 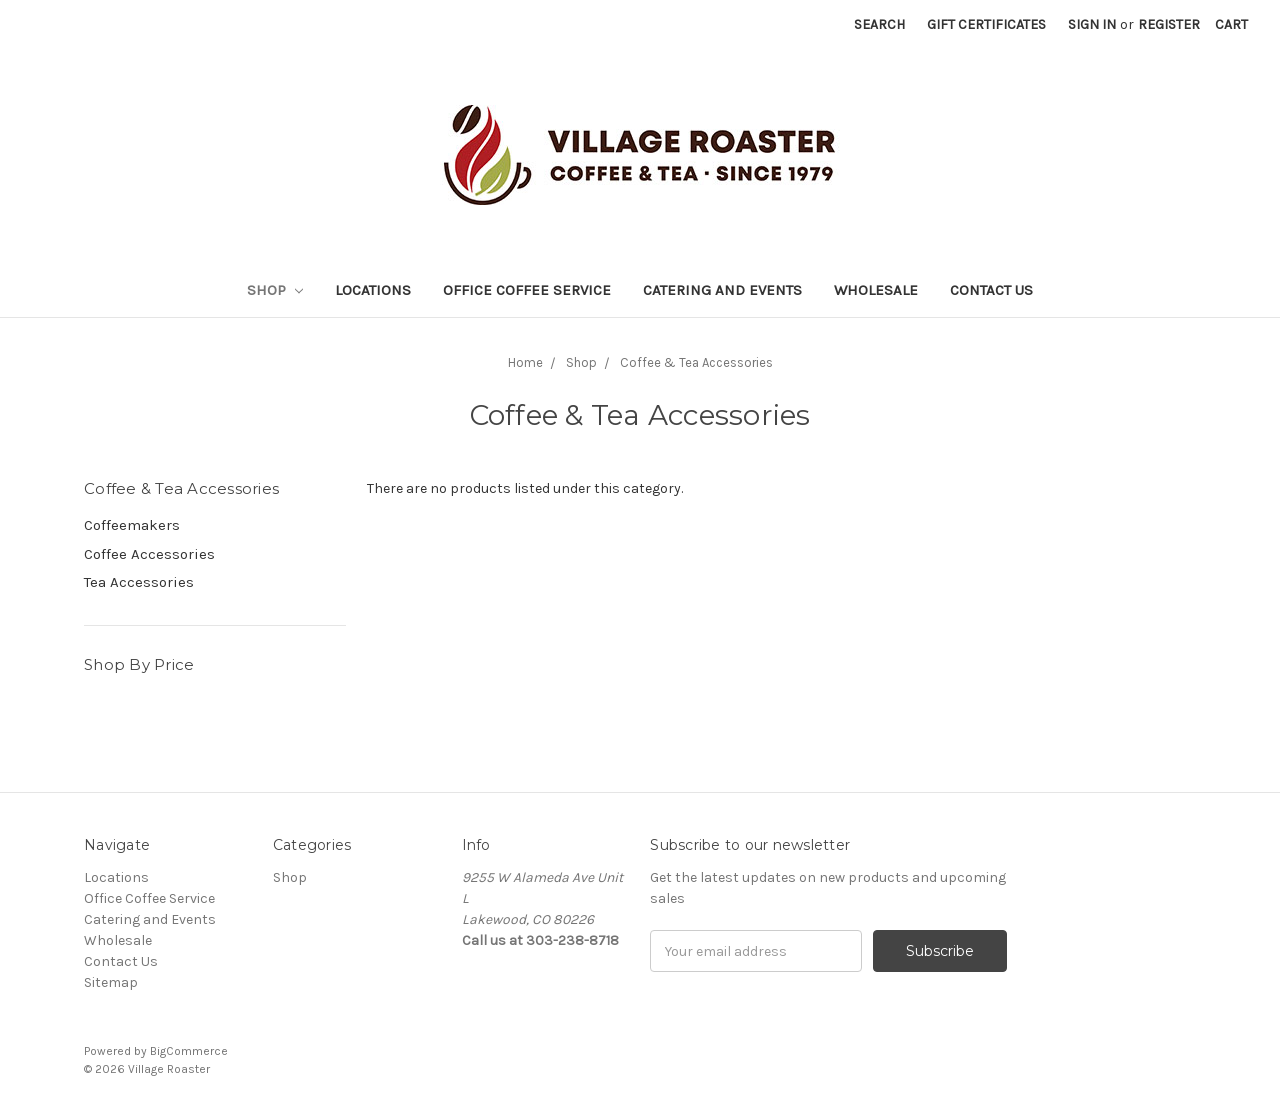 What do you see at coordinates (189, 1051) in the screenshot?
I see `BigCommerce` at bounding box center [189, 1051].